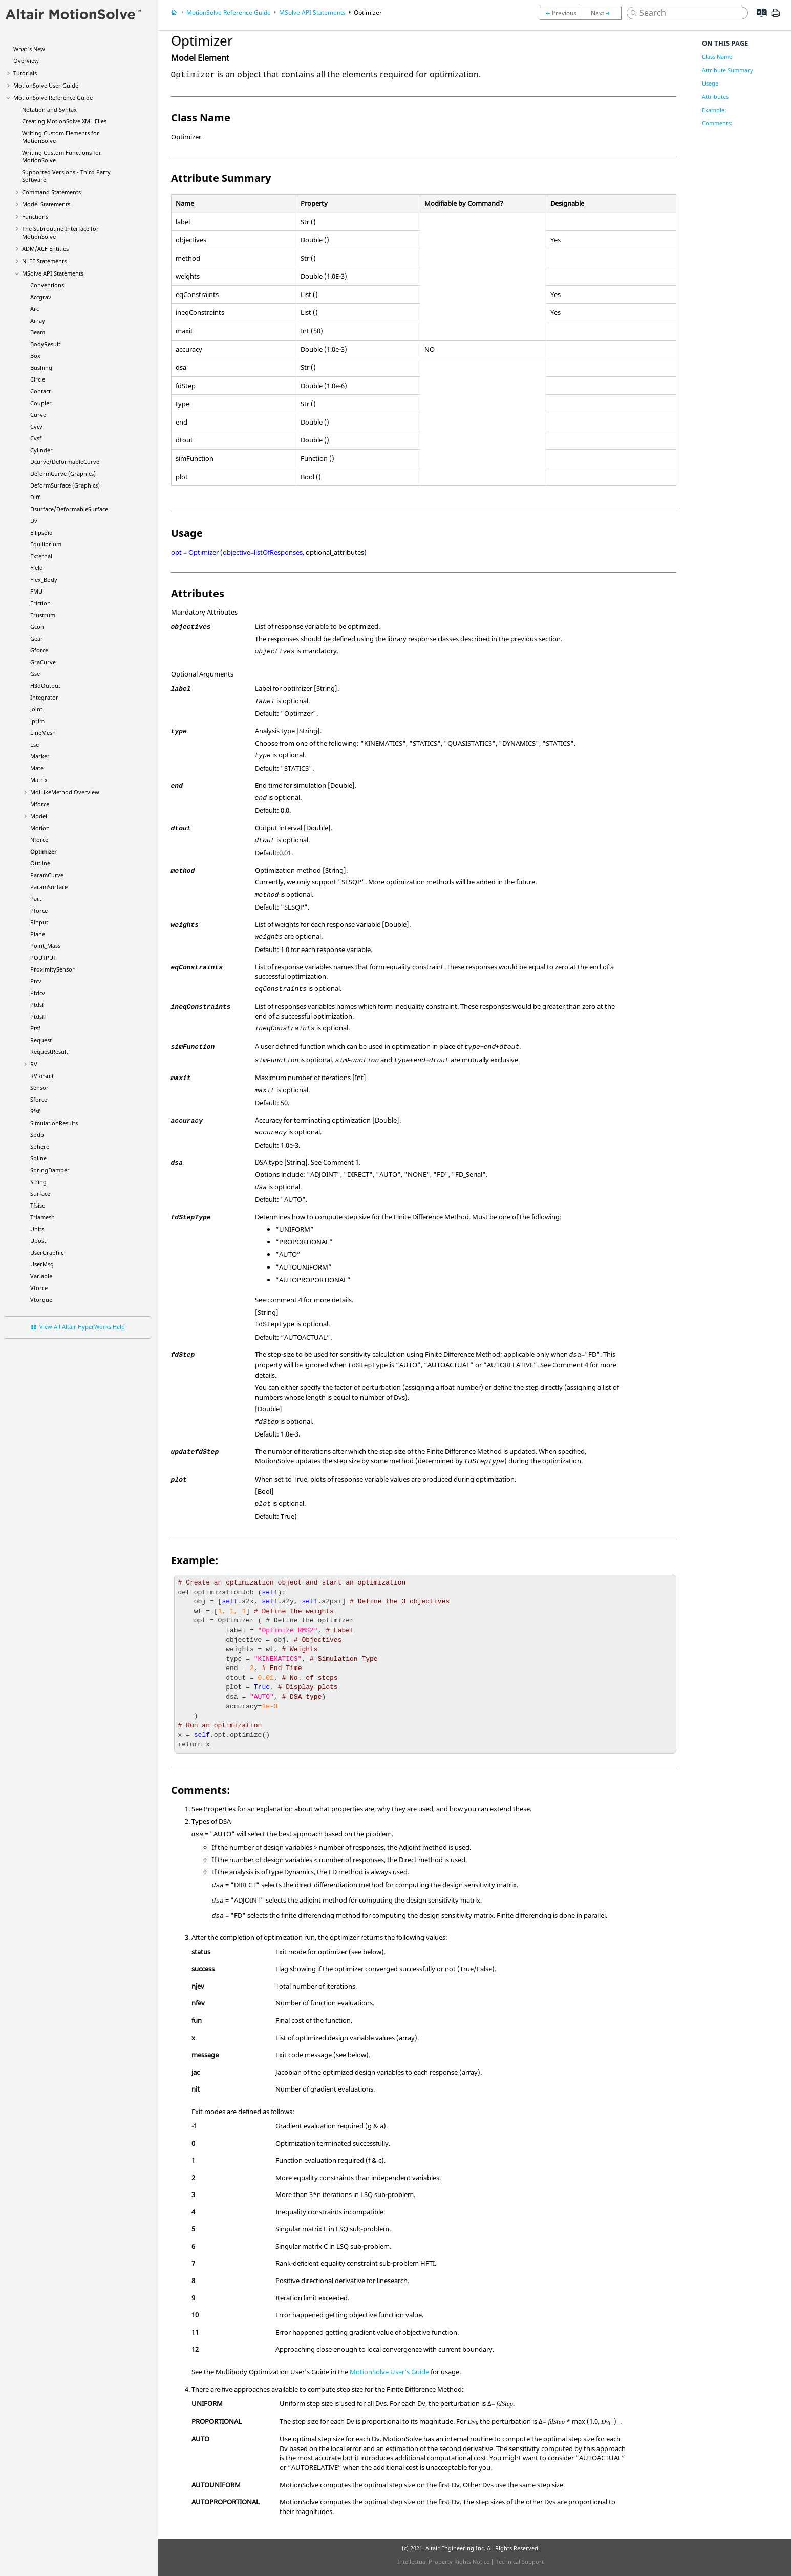  What do you see at coordinates (38, 1158) in the screenshot?
I see `Spline` at bounding box center [38, 1158].